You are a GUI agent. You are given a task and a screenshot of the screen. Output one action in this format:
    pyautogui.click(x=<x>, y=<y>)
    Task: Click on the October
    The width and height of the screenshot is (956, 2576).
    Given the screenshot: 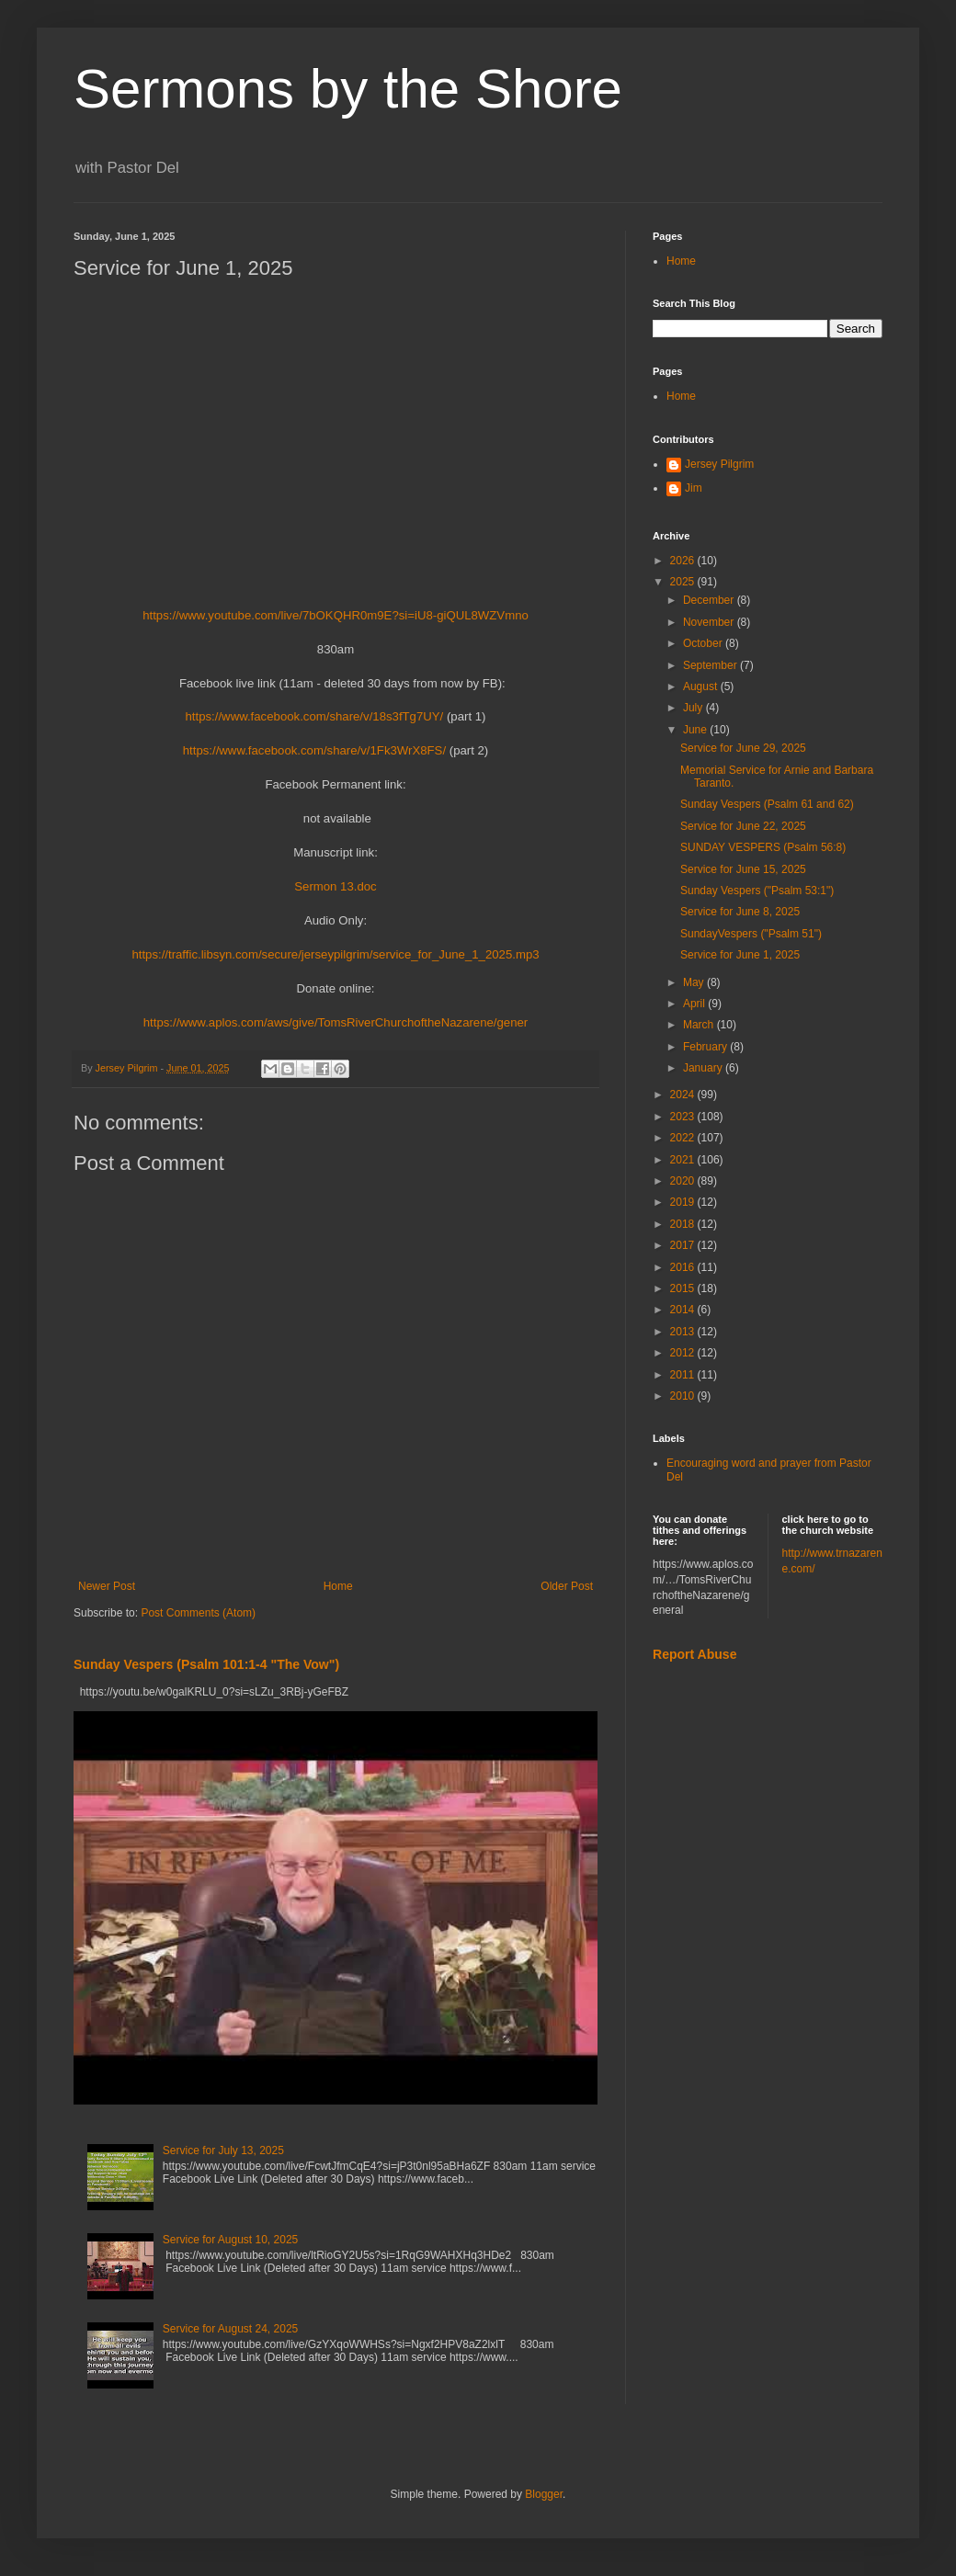 What is the action you would take?
    pyautogui.click(x=704, y=643)
    